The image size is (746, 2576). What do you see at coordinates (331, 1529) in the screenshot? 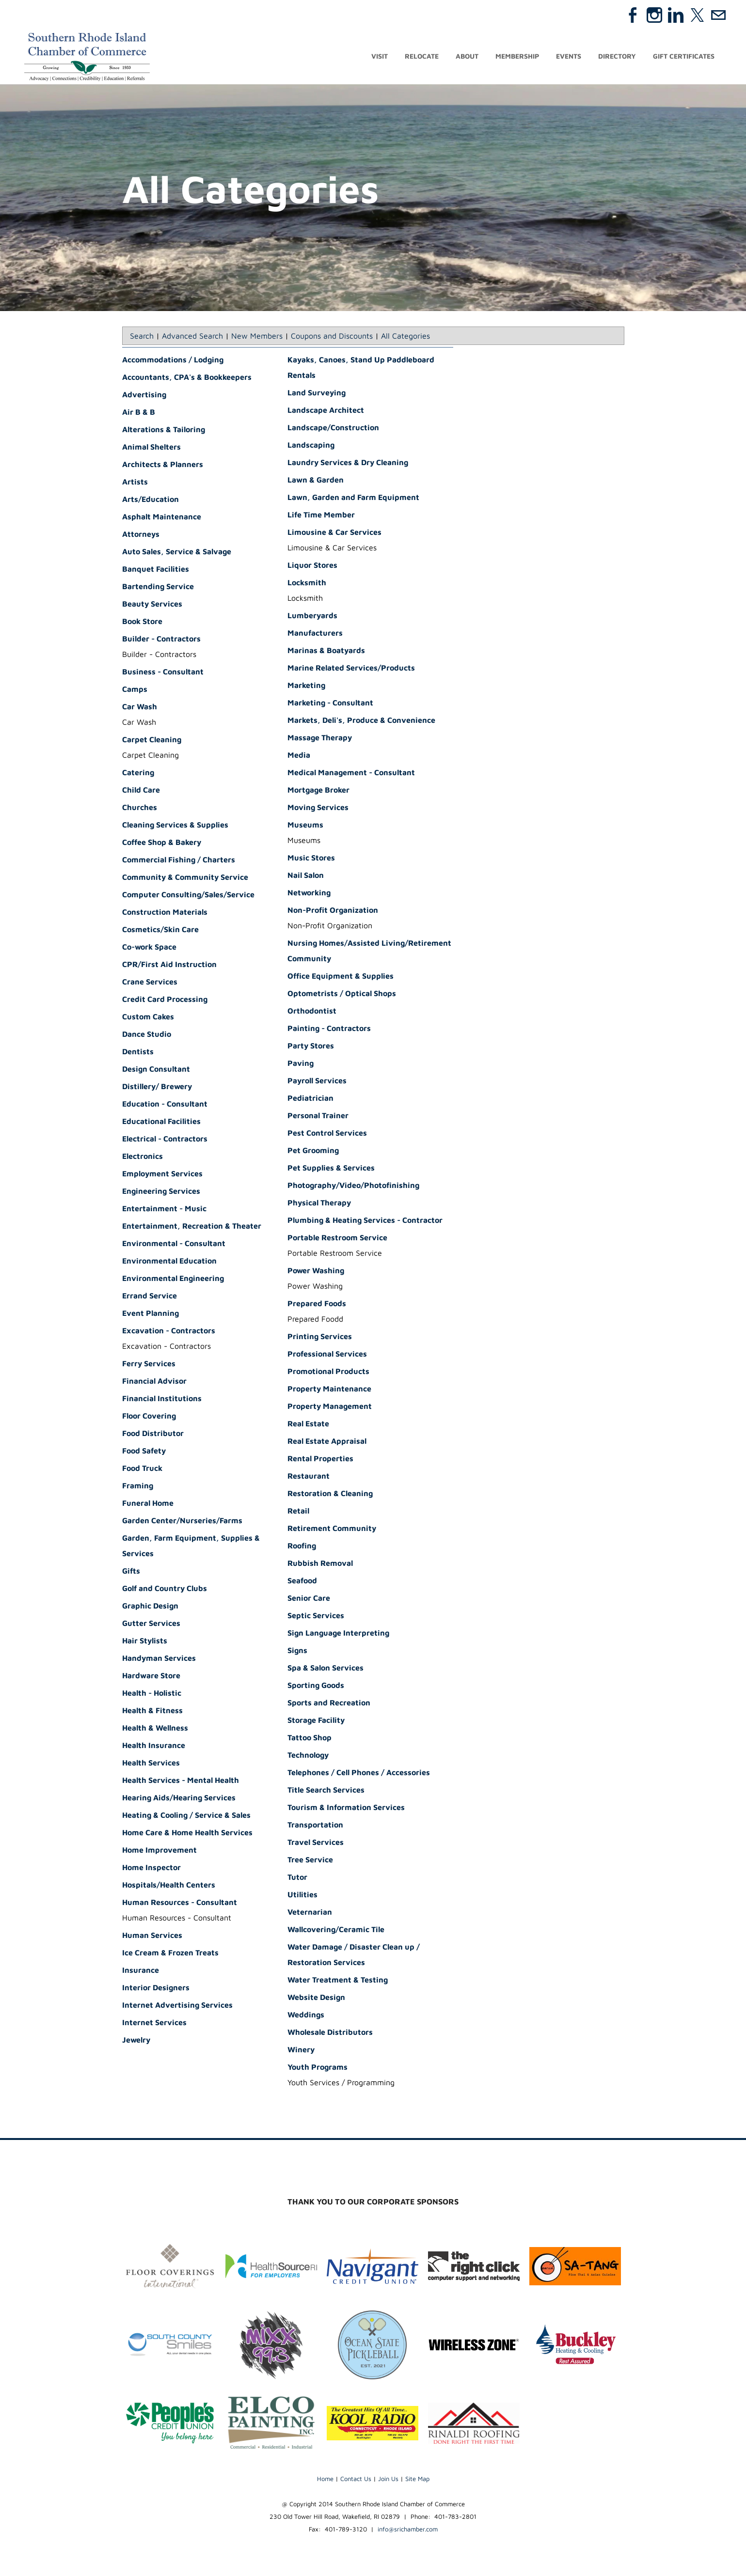
I see `Retirement Community` at bounding box center [331, 1529].